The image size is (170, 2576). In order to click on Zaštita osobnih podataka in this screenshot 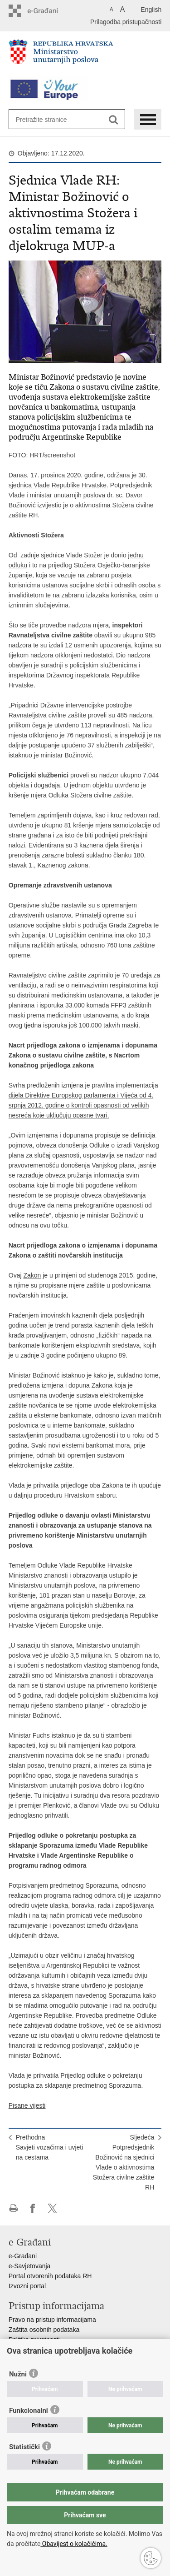, I will do `click(44, 2329)`.